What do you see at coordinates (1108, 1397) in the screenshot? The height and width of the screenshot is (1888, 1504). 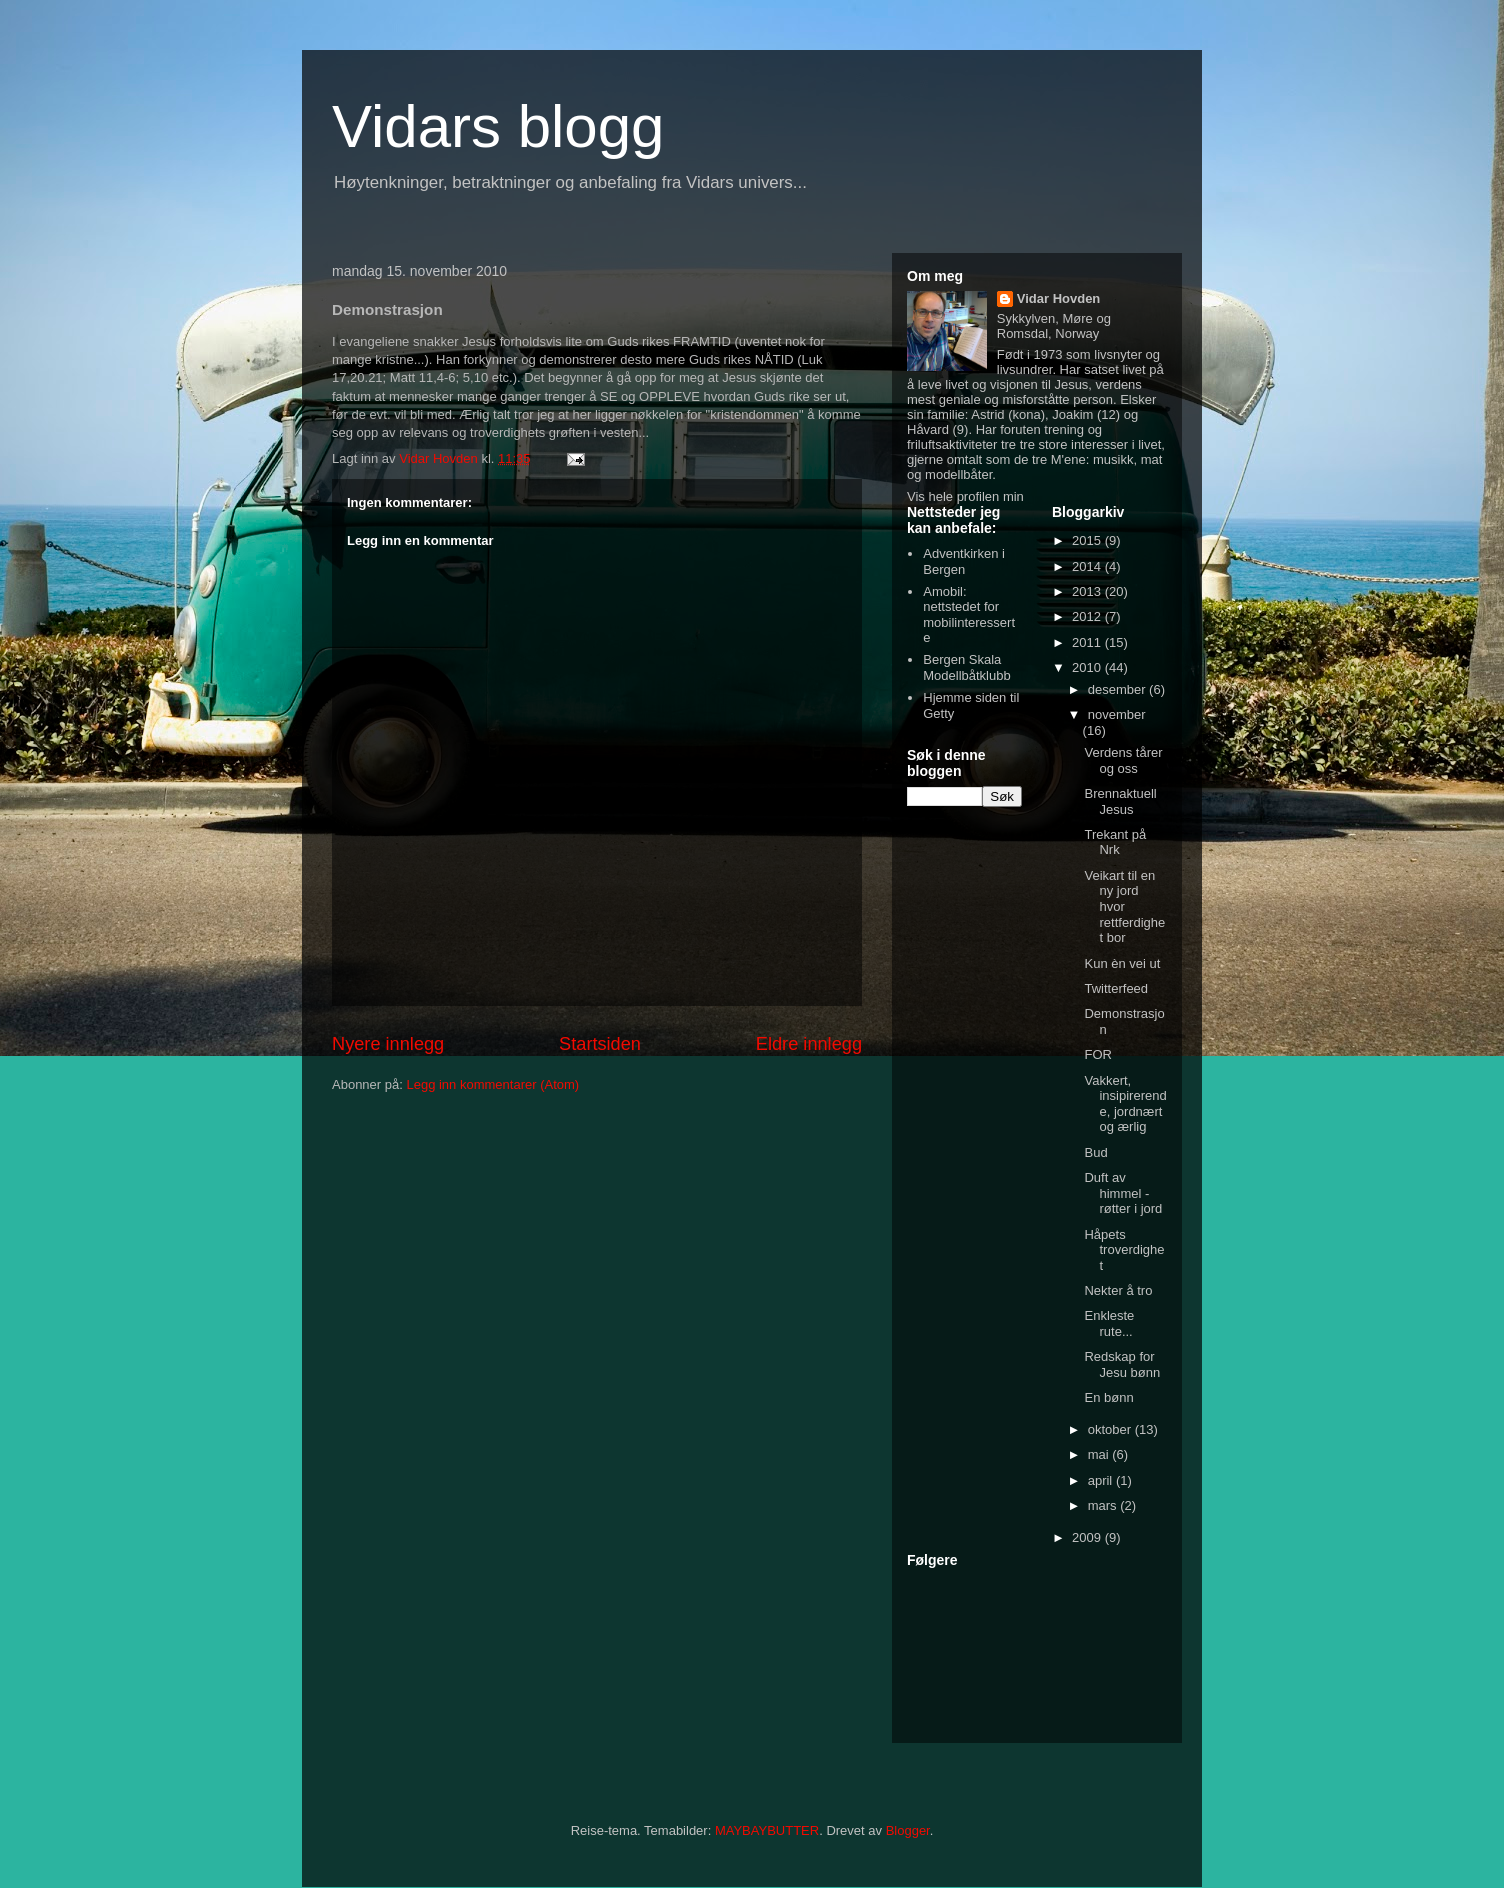 I see `En bønn` at bounding box center [1108, 1397].